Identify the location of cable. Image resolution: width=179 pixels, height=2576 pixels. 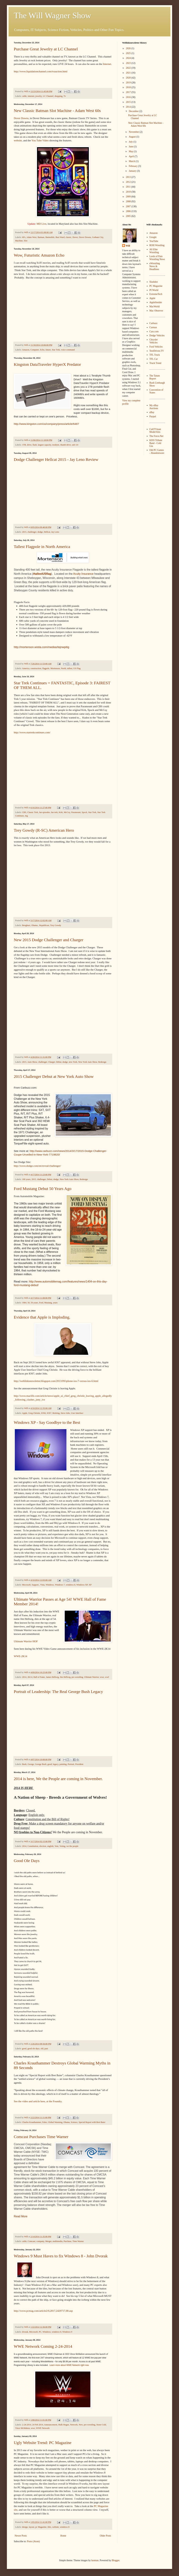
(24, 96).